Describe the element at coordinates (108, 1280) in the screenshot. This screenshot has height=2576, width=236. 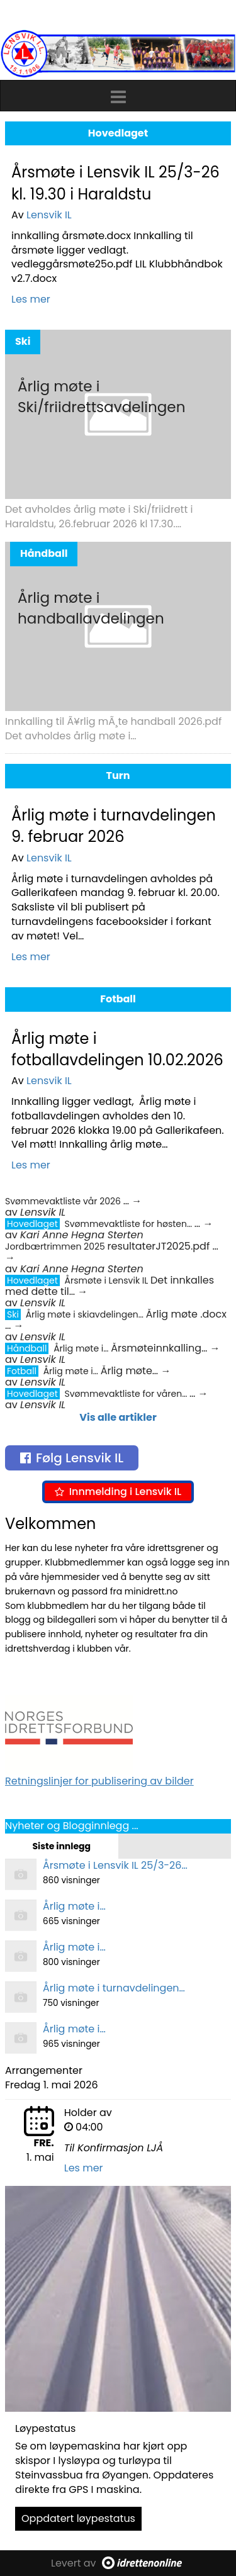
I see `Årsmøte i Lensvik IL` at that location.